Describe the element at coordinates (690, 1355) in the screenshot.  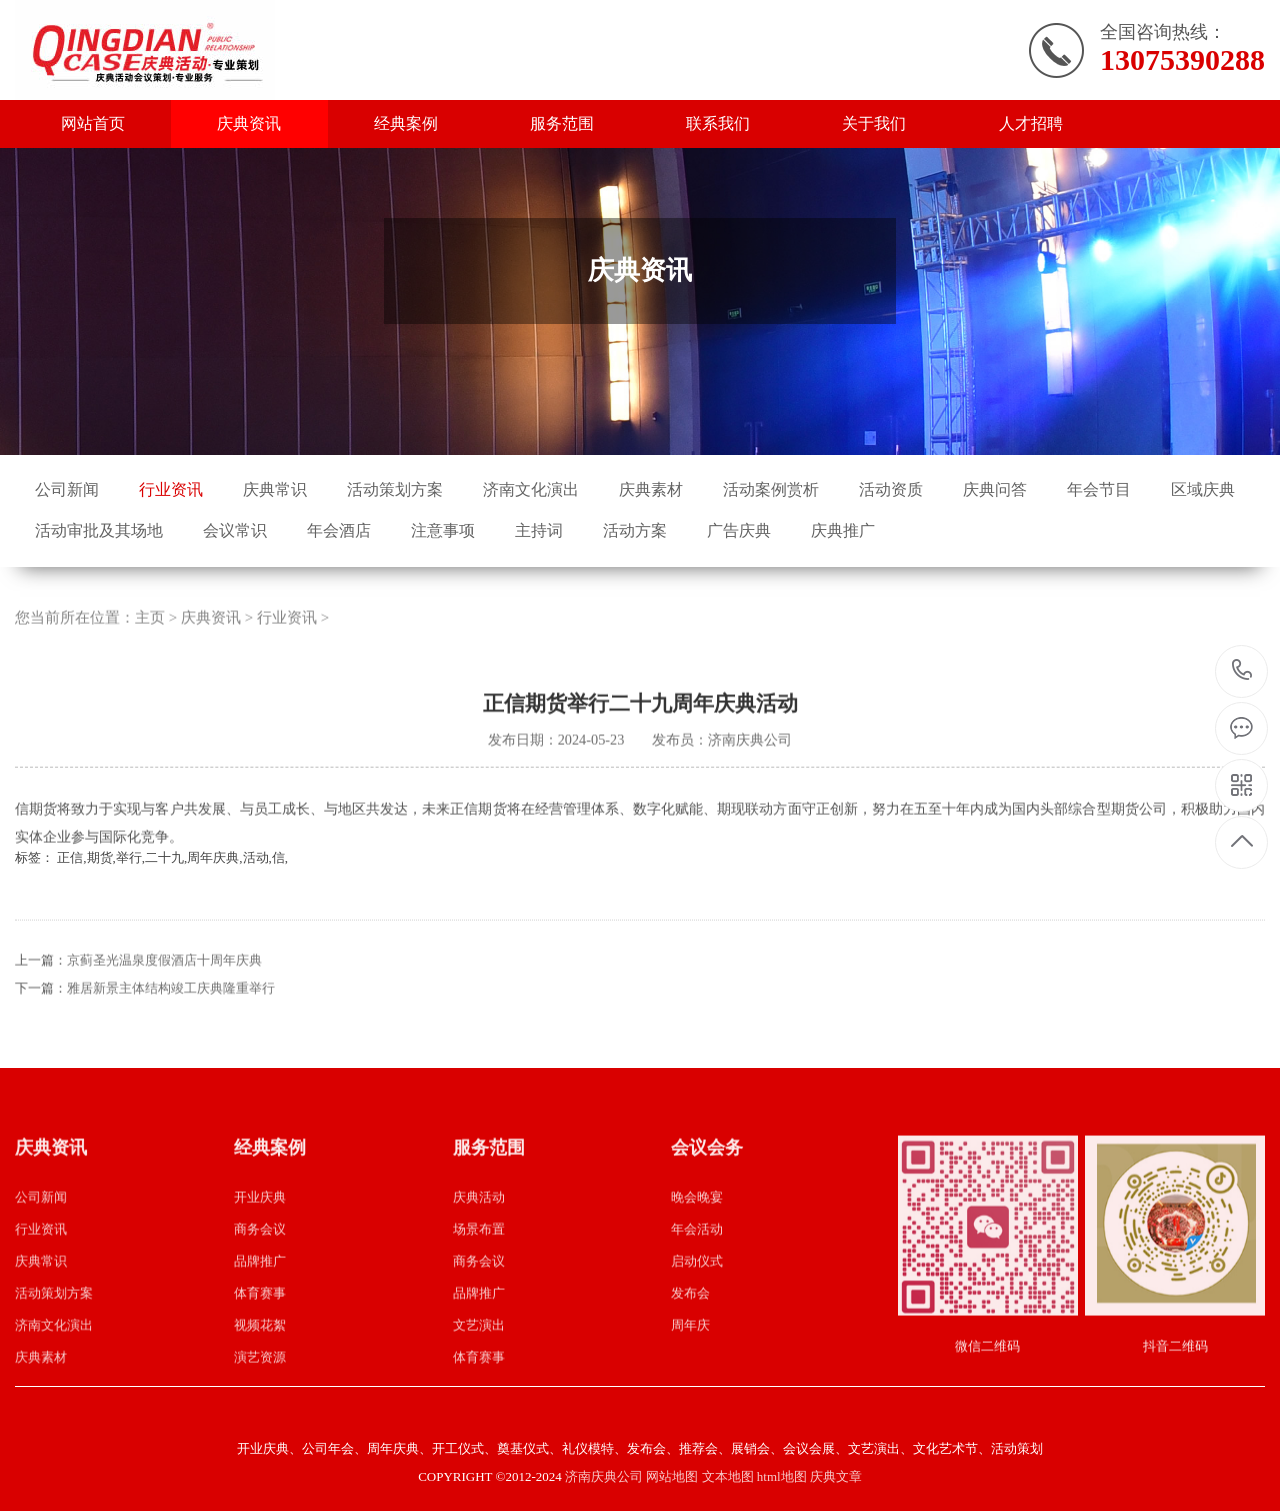
I see `周年庆` at that location.